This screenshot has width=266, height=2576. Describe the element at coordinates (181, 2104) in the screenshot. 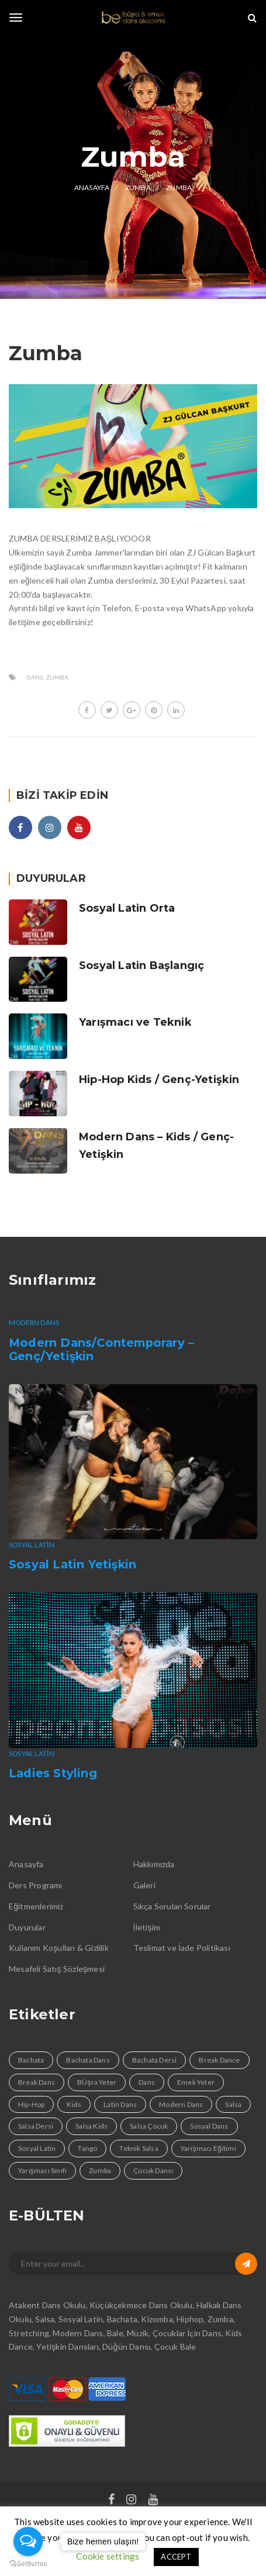

I see `Modern Dans [Modern Dans (1 öge)]` at that location.